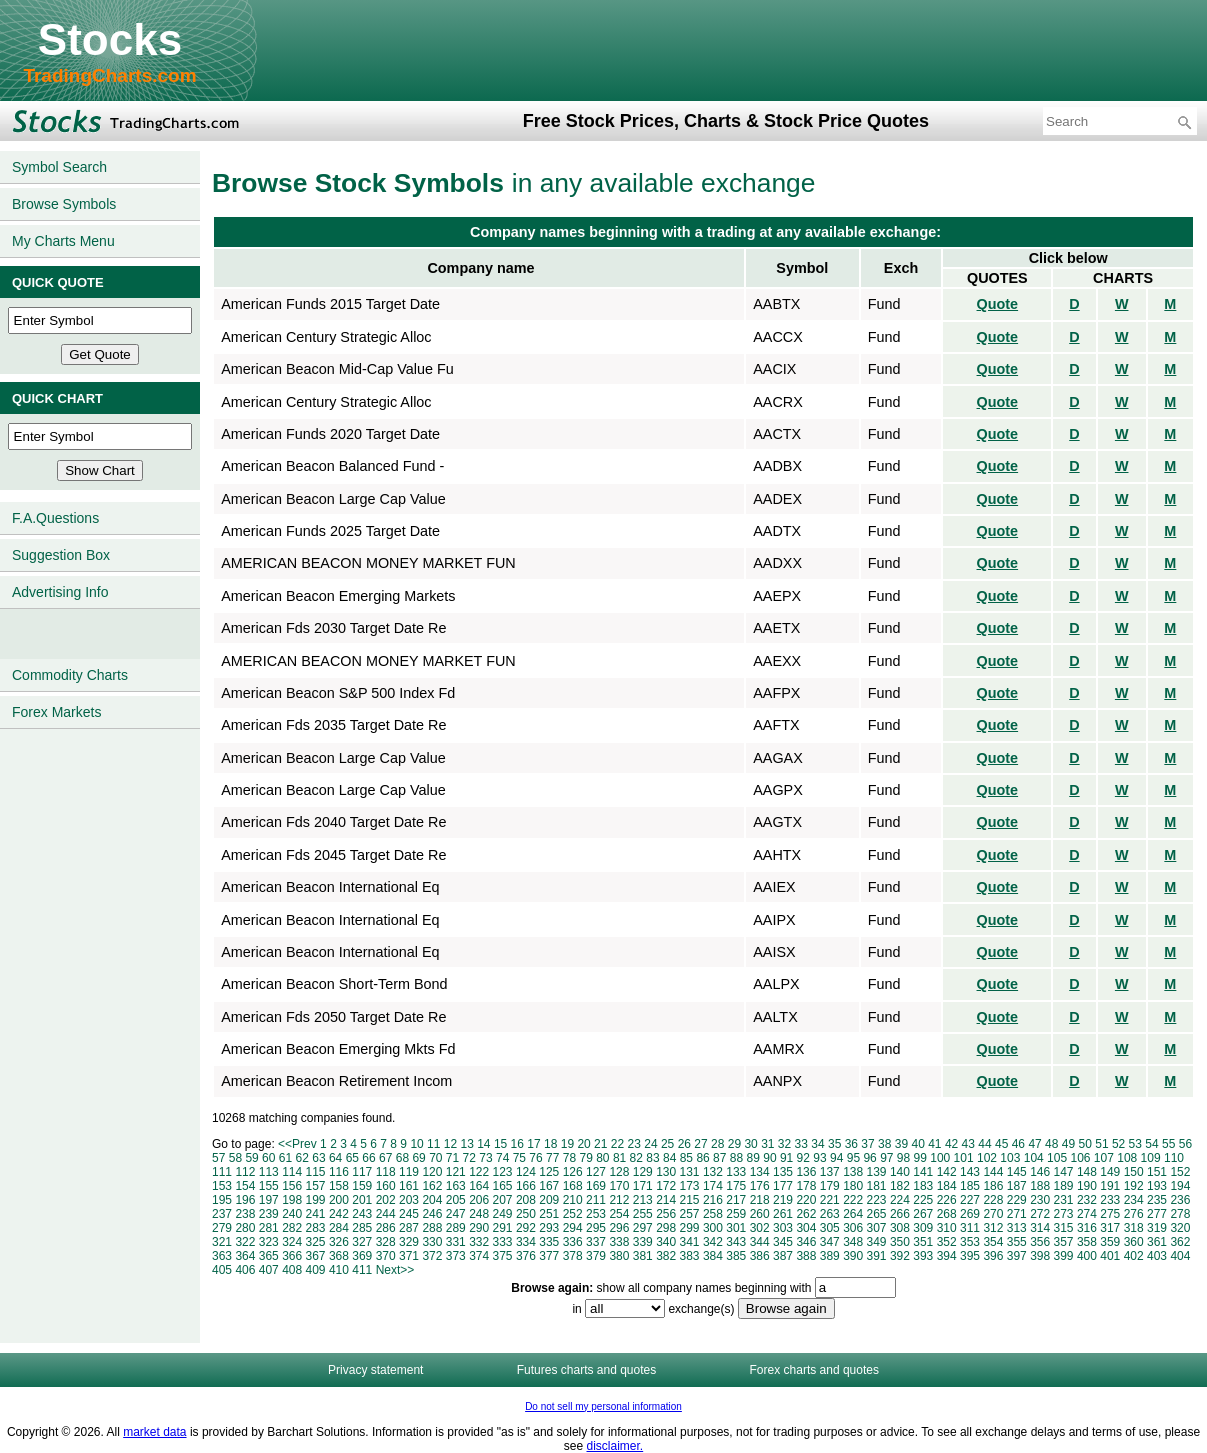  I want to click on 239, so click(269, 1214).